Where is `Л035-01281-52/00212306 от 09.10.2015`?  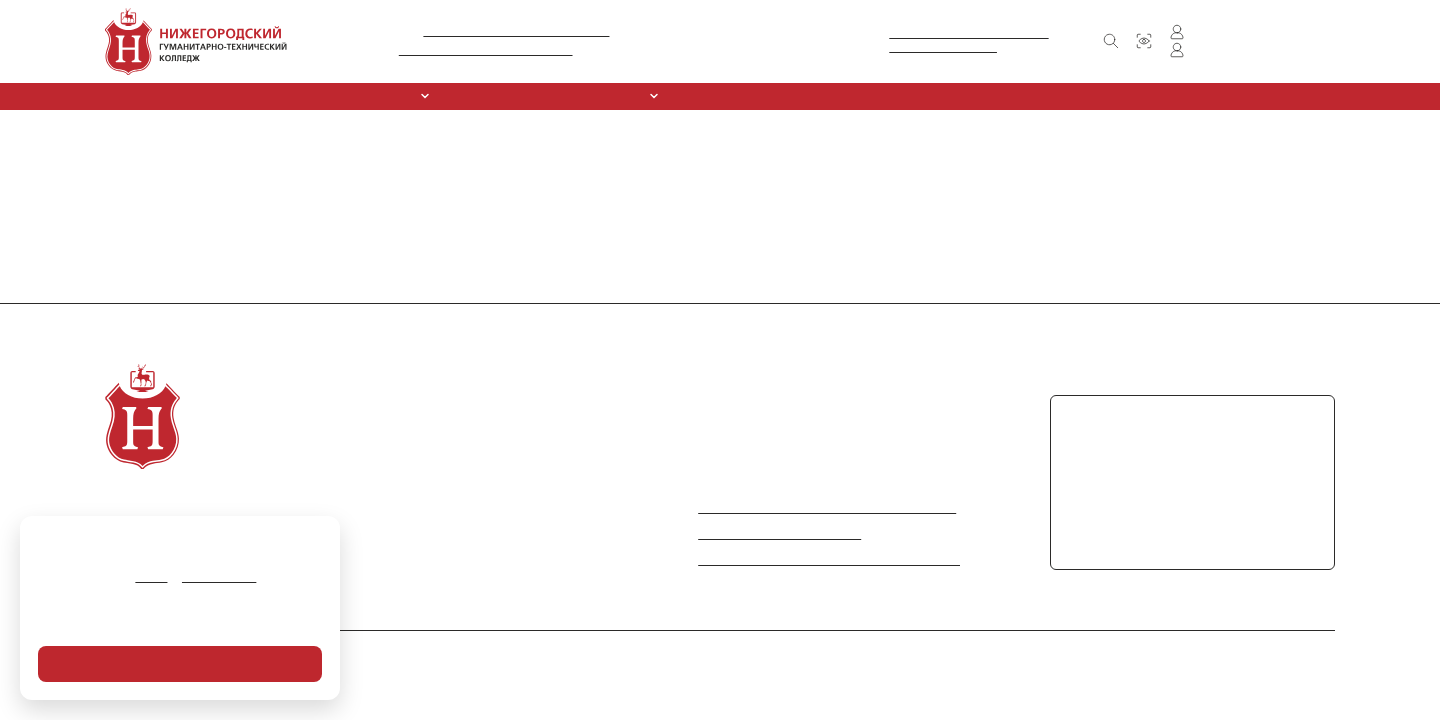
Л035-01281-52/00212306 от 09.10.2015 is located at coordinates (478, 51).